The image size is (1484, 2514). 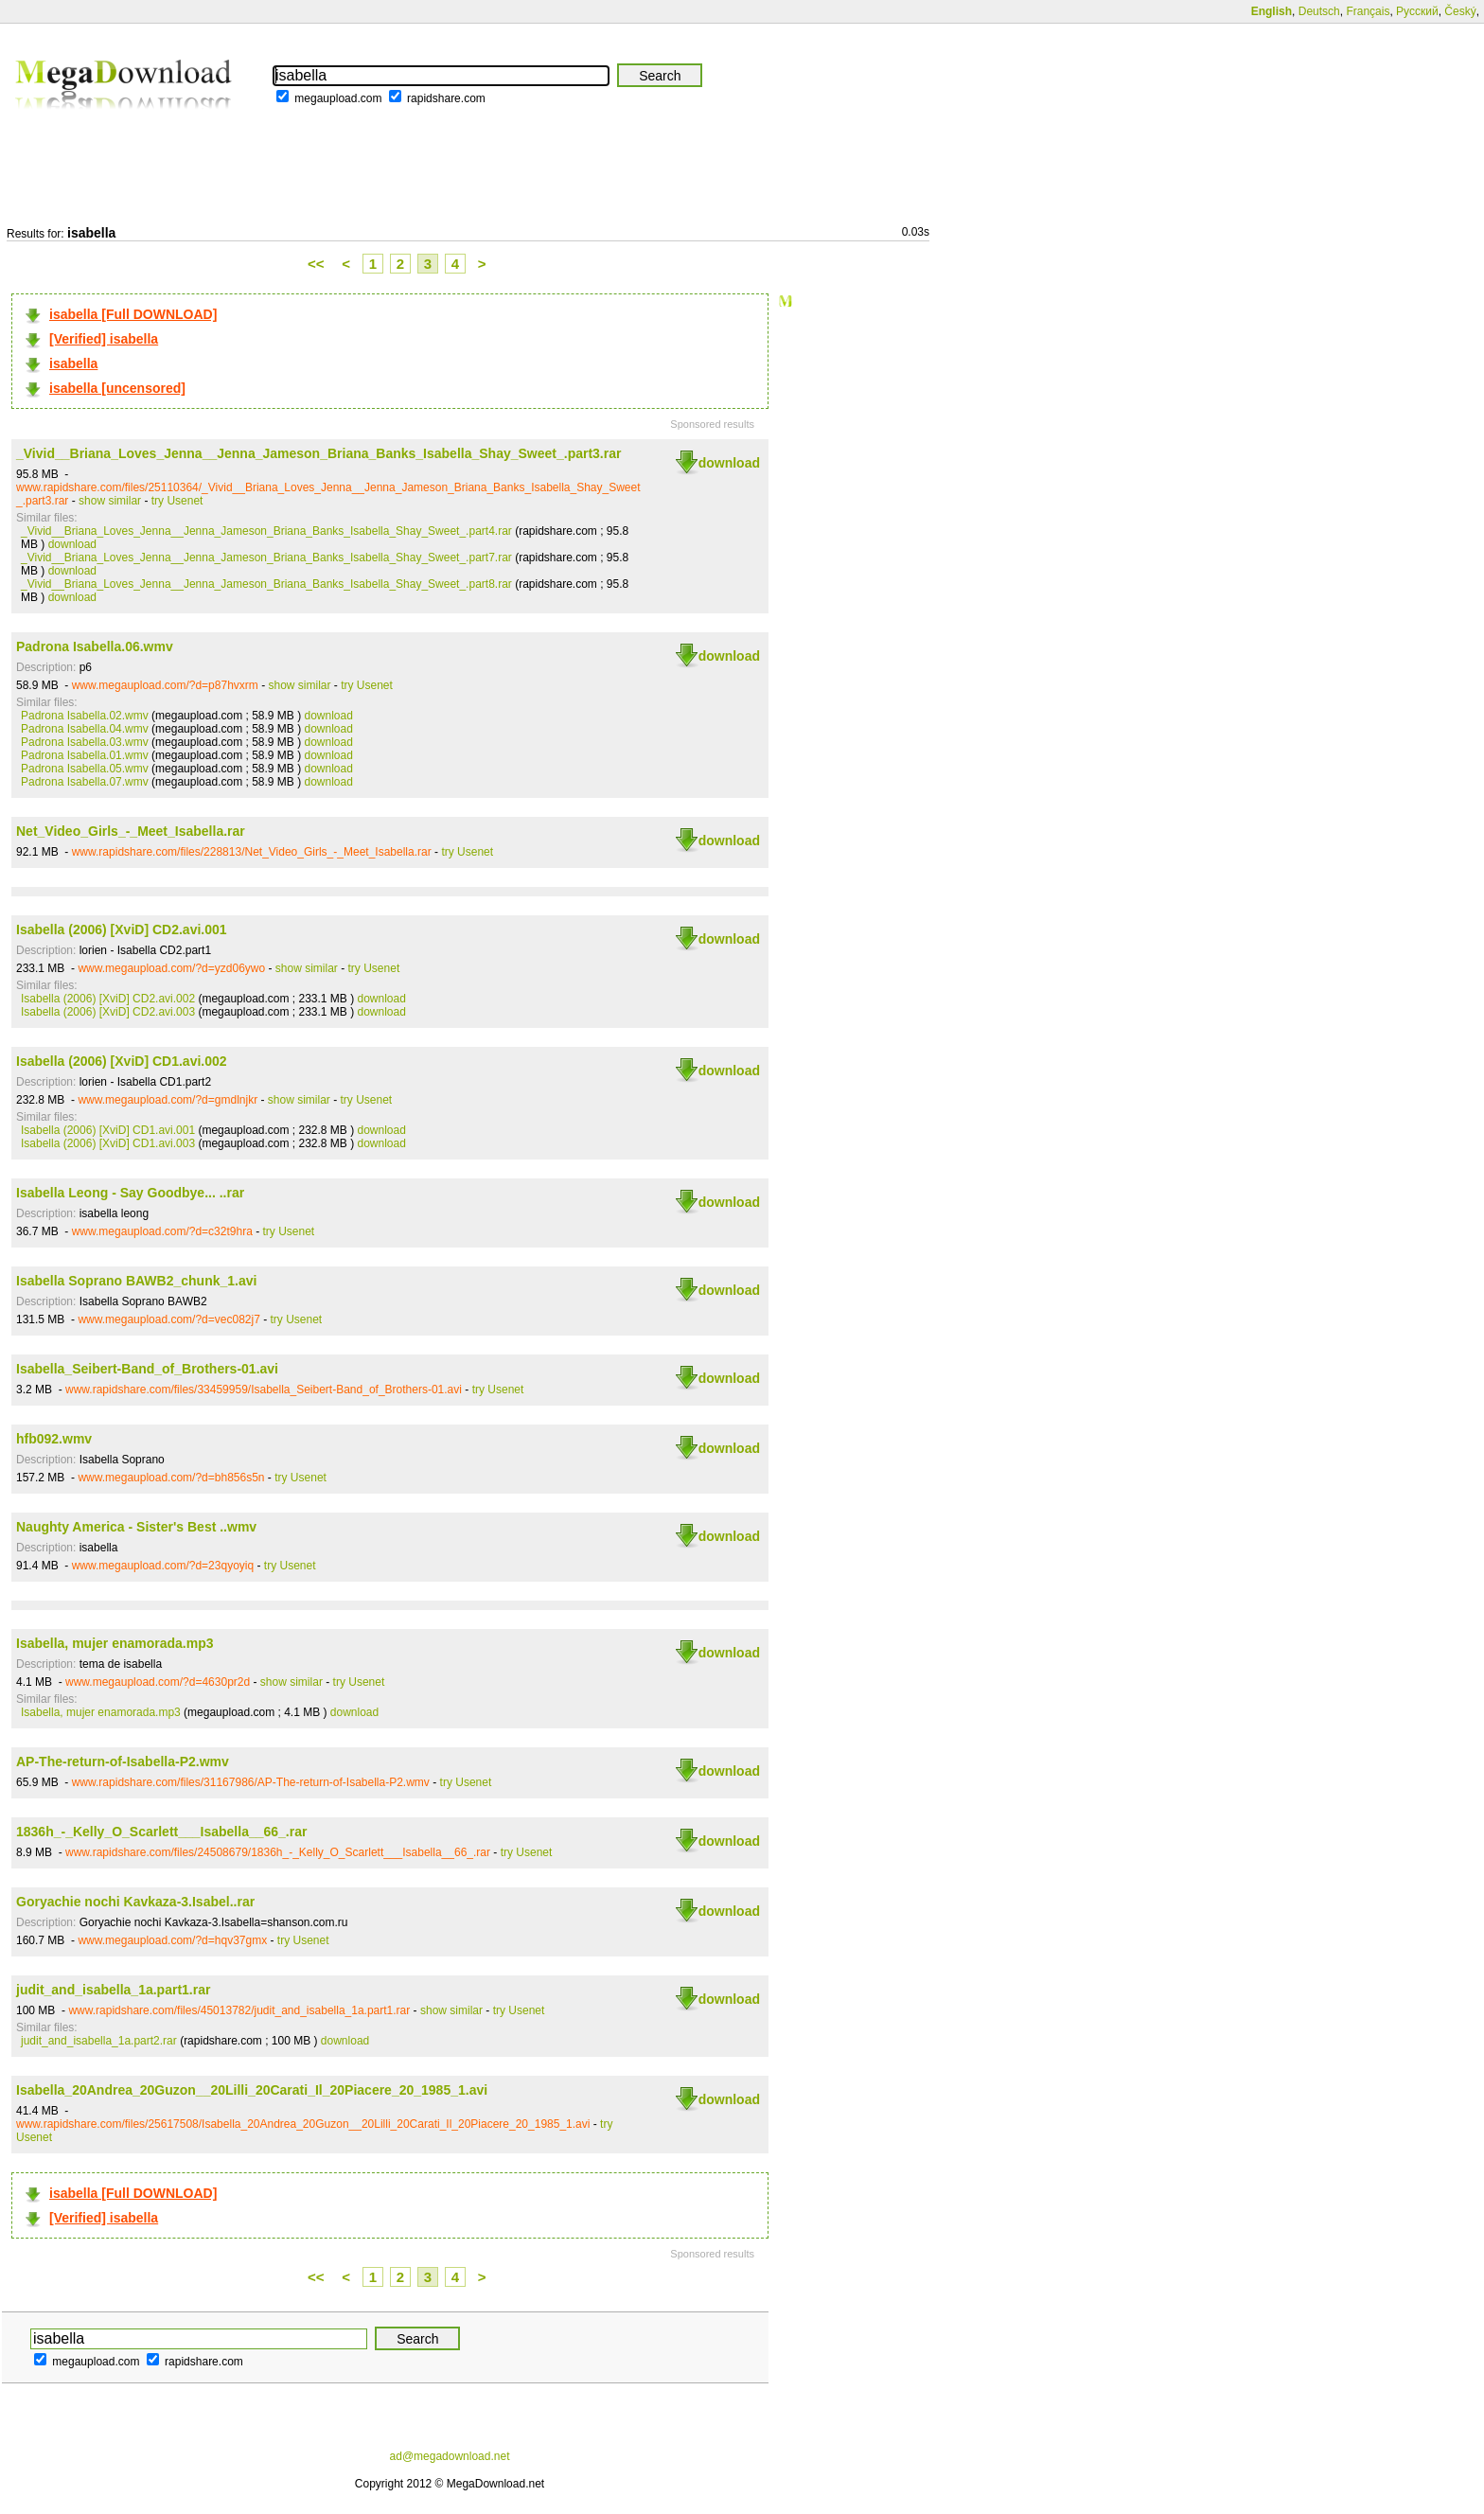 What do you see at coordinates (85, 728) in the screenshot?
I see `Padrona Isabella.04.wmv` at bounding box center [85, 728].